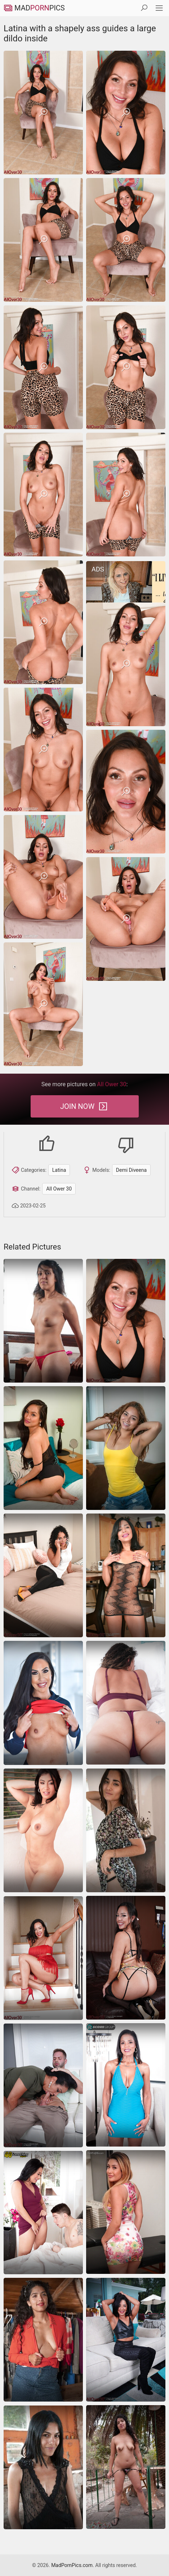 The height and width of the screenshot is (2576, 169). What do you see at coordinates (125, 2212) in the screenshot?
I see `[latina spreading amateur]` at bounding box center [125, 2212].